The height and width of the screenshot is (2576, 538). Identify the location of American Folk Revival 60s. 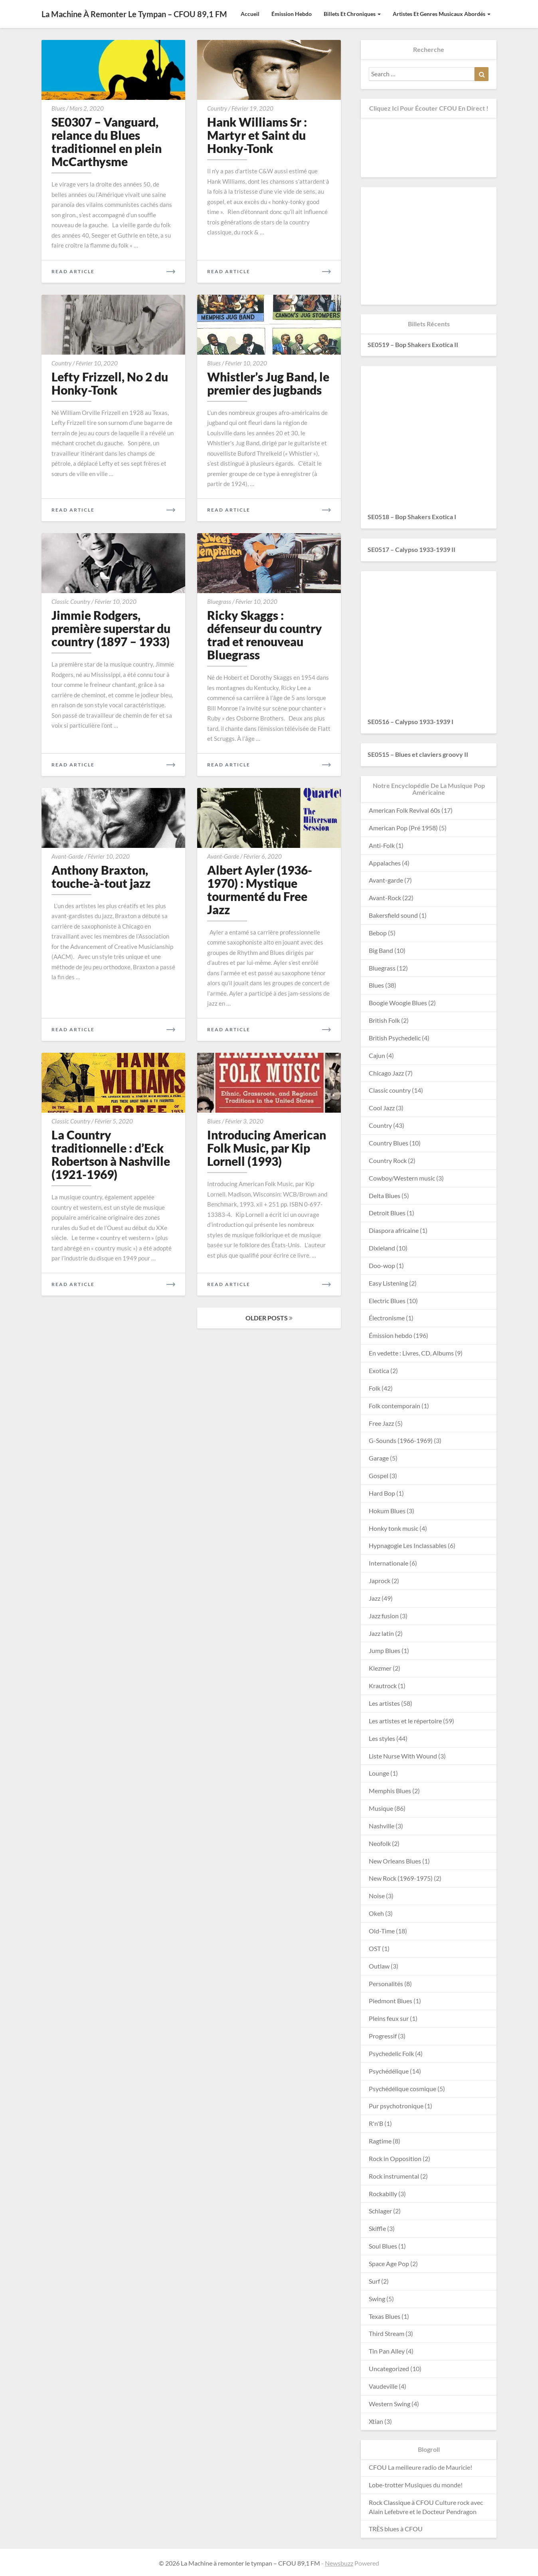
(404, 810).